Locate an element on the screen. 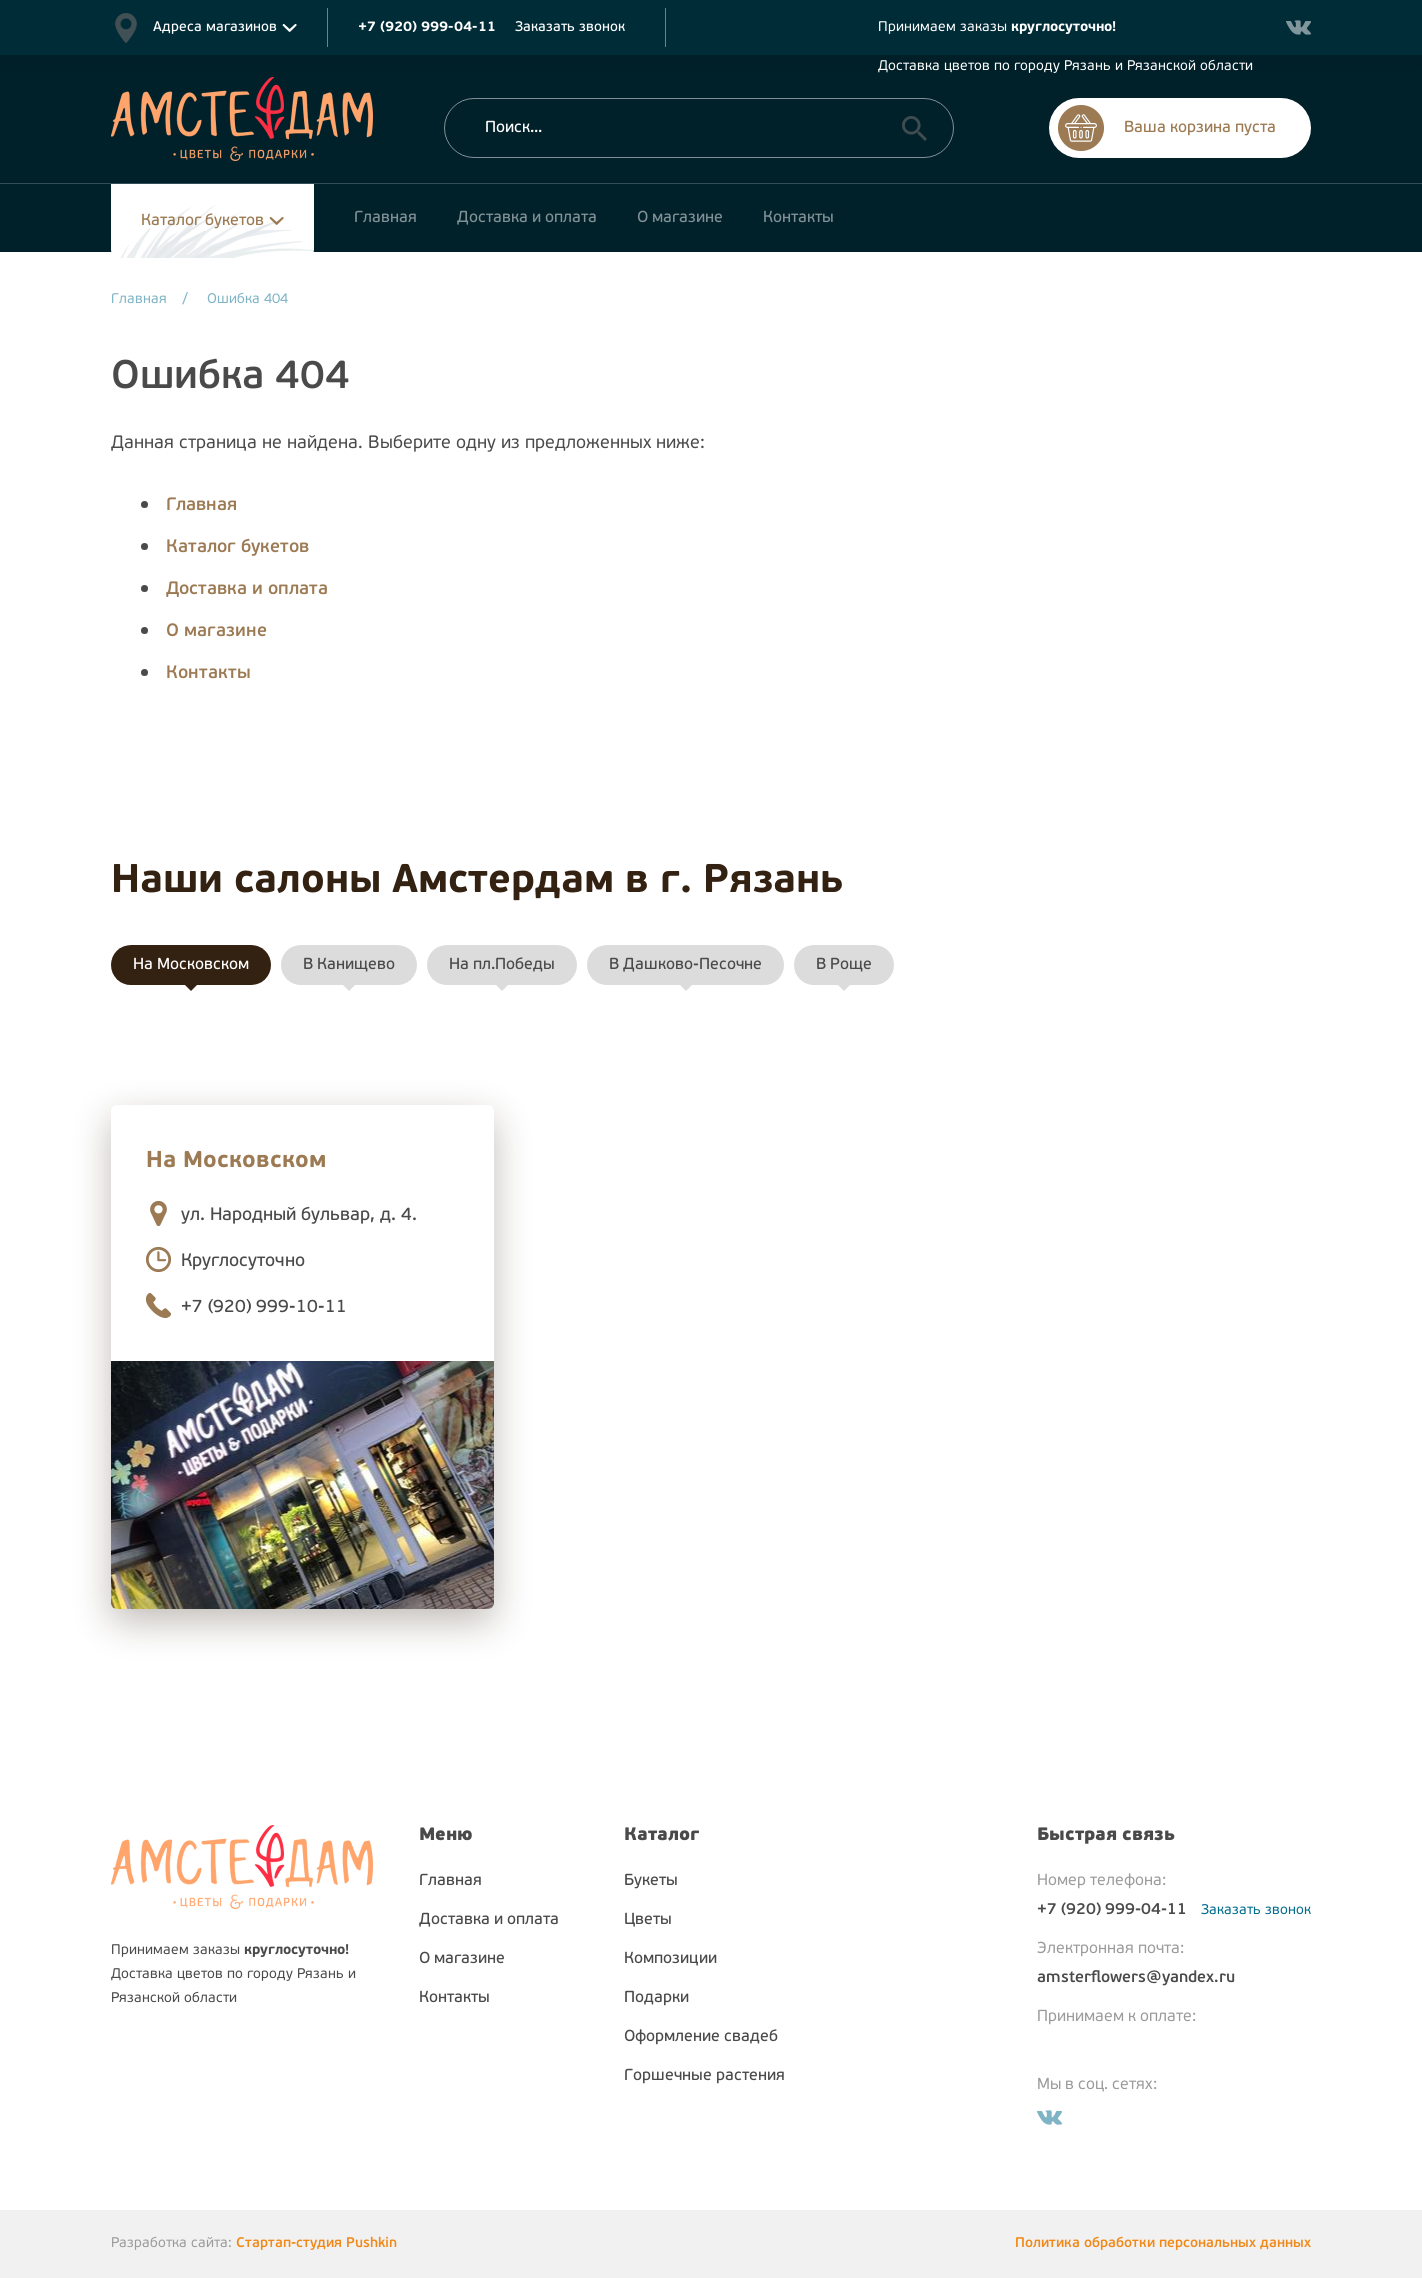 This screenshot has width=1422, height=2278. Контакты is located at coordinates (208, 673).